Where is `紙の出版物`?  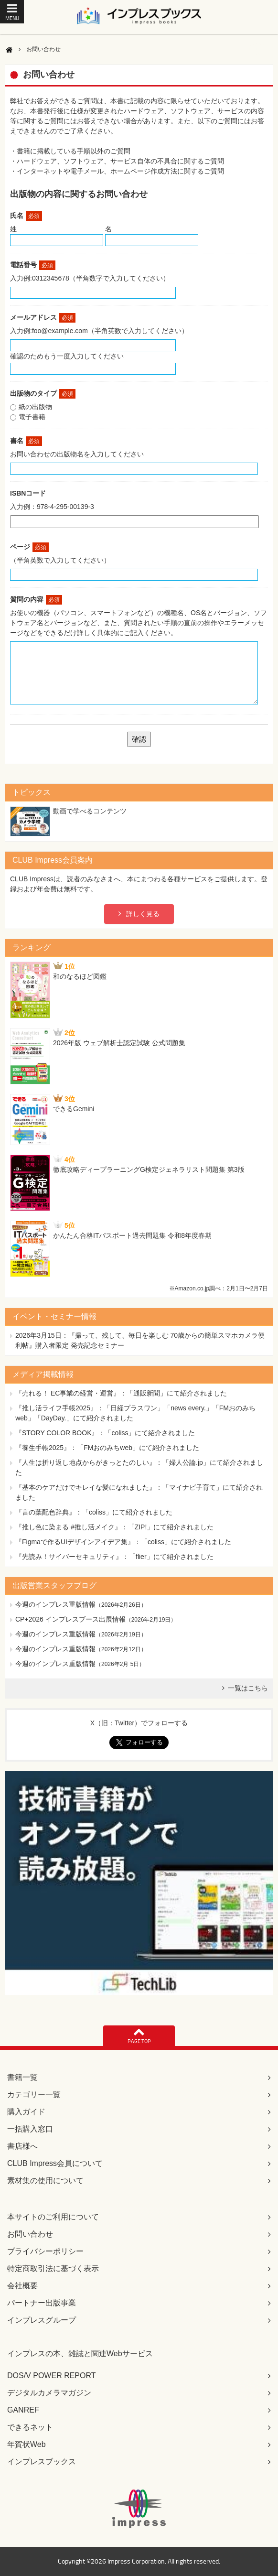 紙の出版物 is located at coordinates (35, 407).